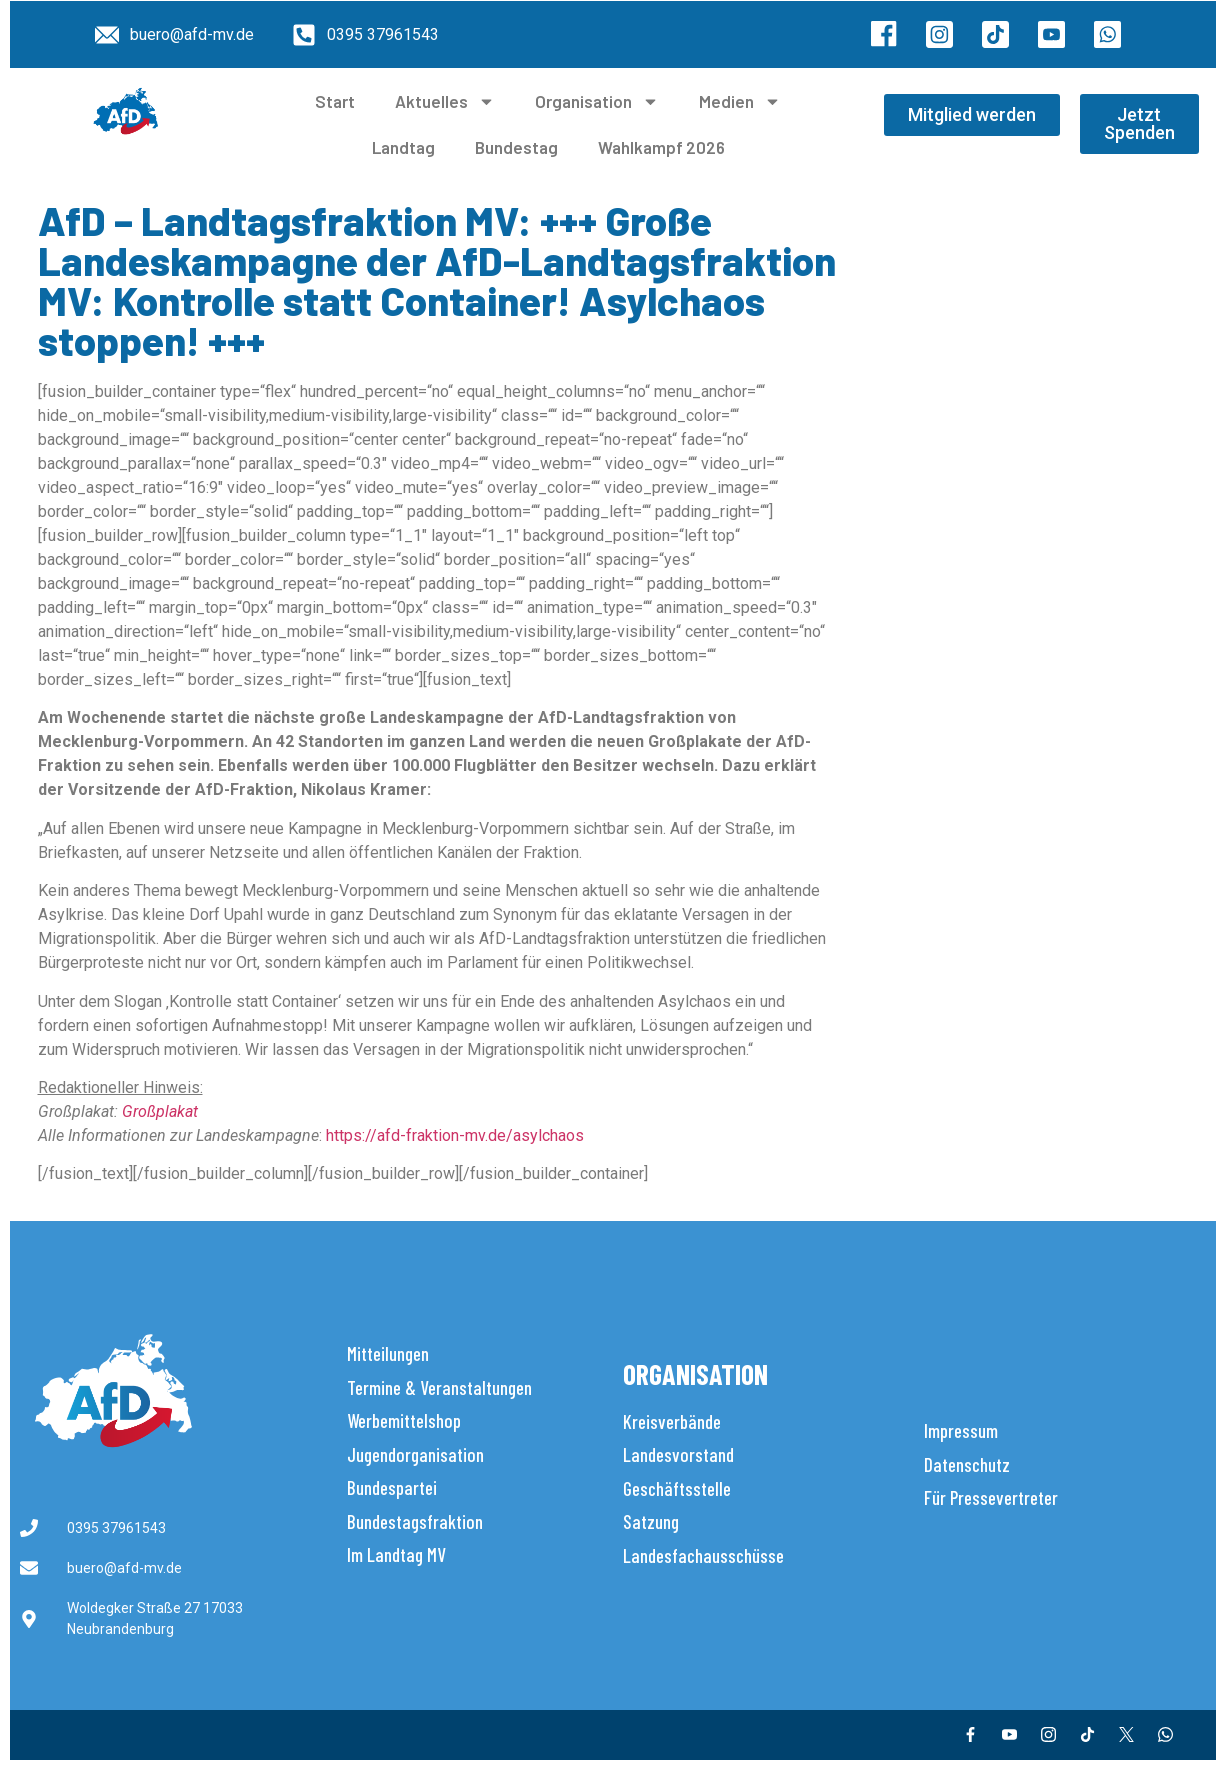 The image size is (1226, 1770). What do you see at coordinates (597, 101) in the screenshot?
I see `Organisation` at bounding box center [597, 101].